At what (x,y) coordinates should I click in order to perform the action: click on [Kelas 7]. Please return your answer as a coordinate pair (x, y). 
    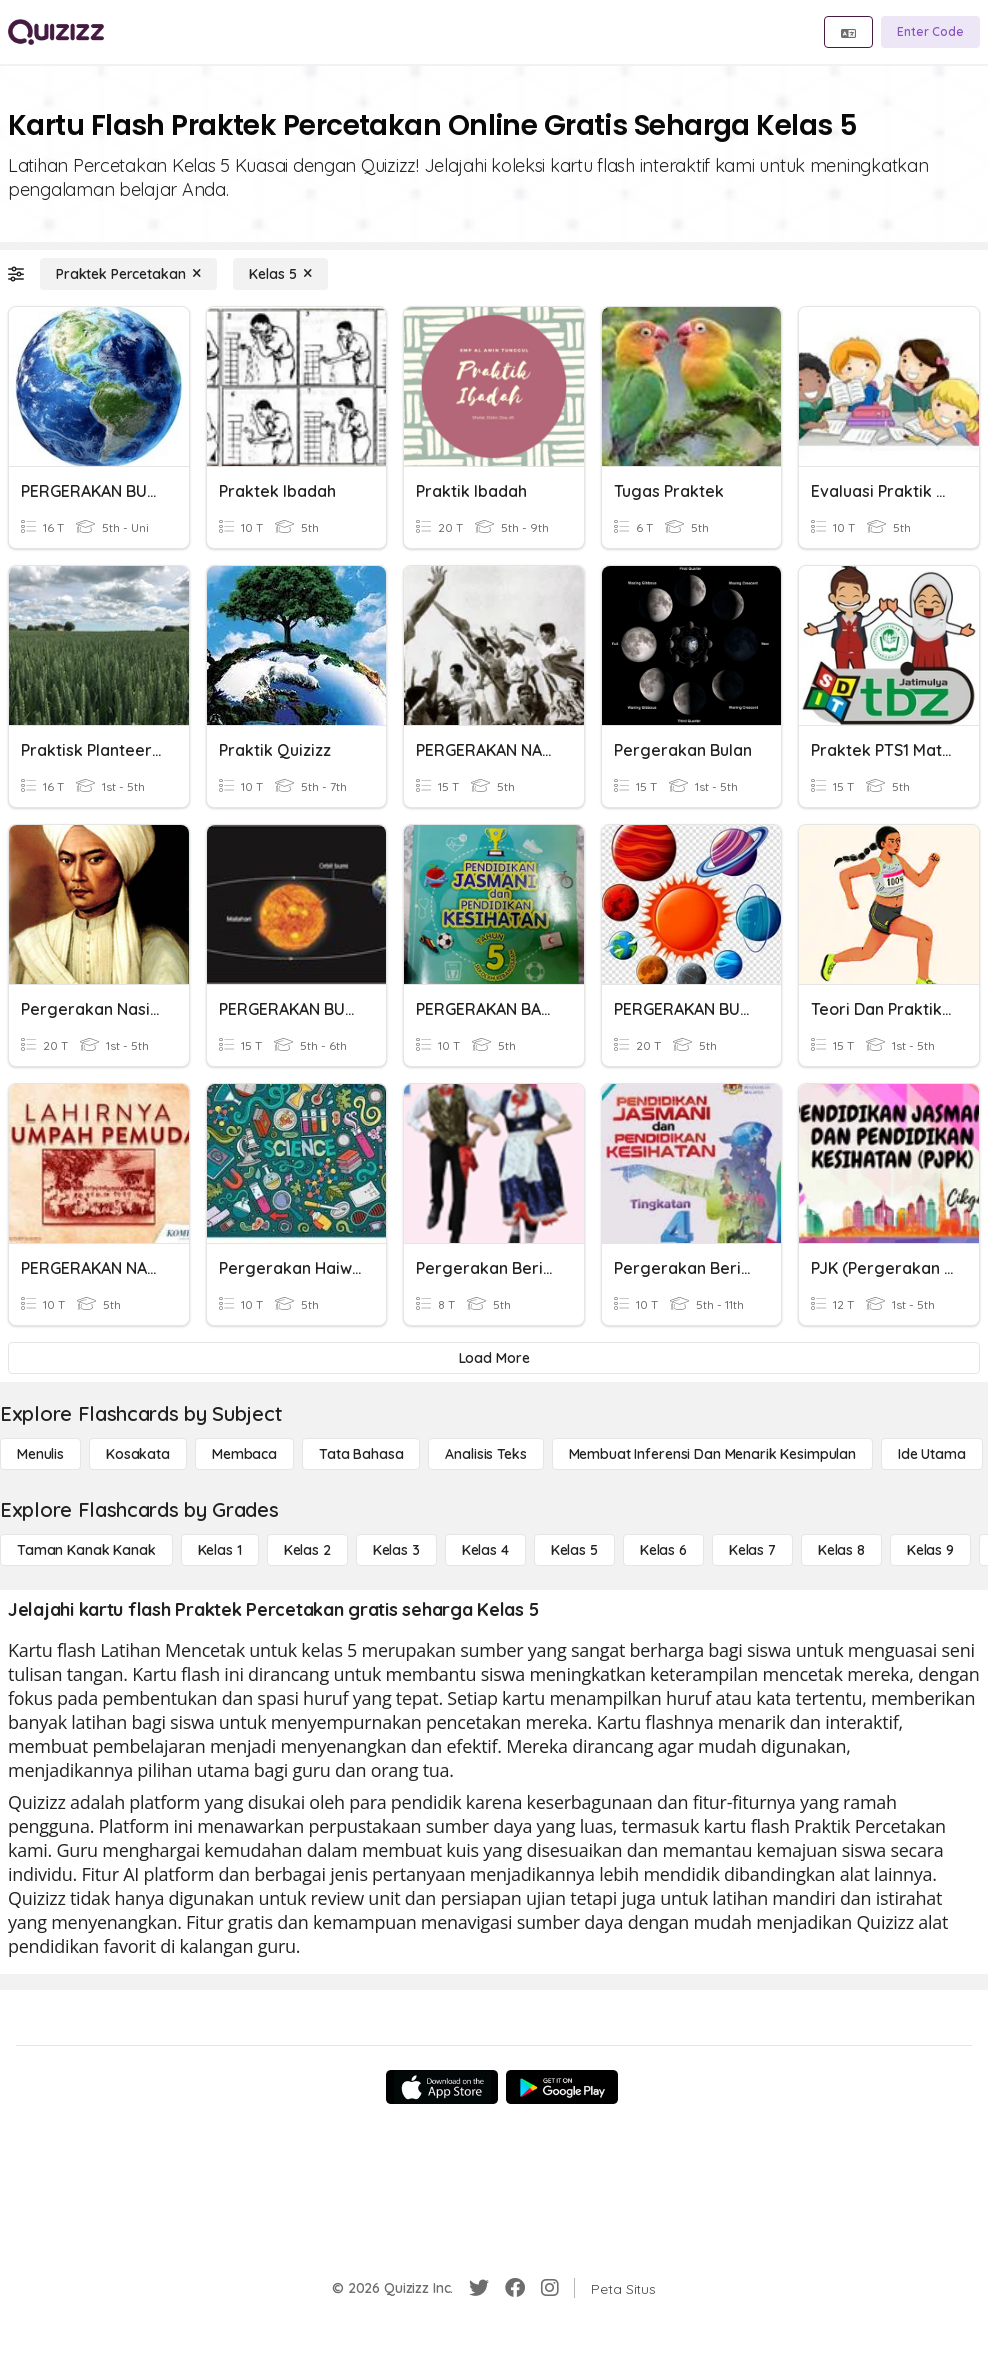
    Looking at the image, I should click on (752, 1550).